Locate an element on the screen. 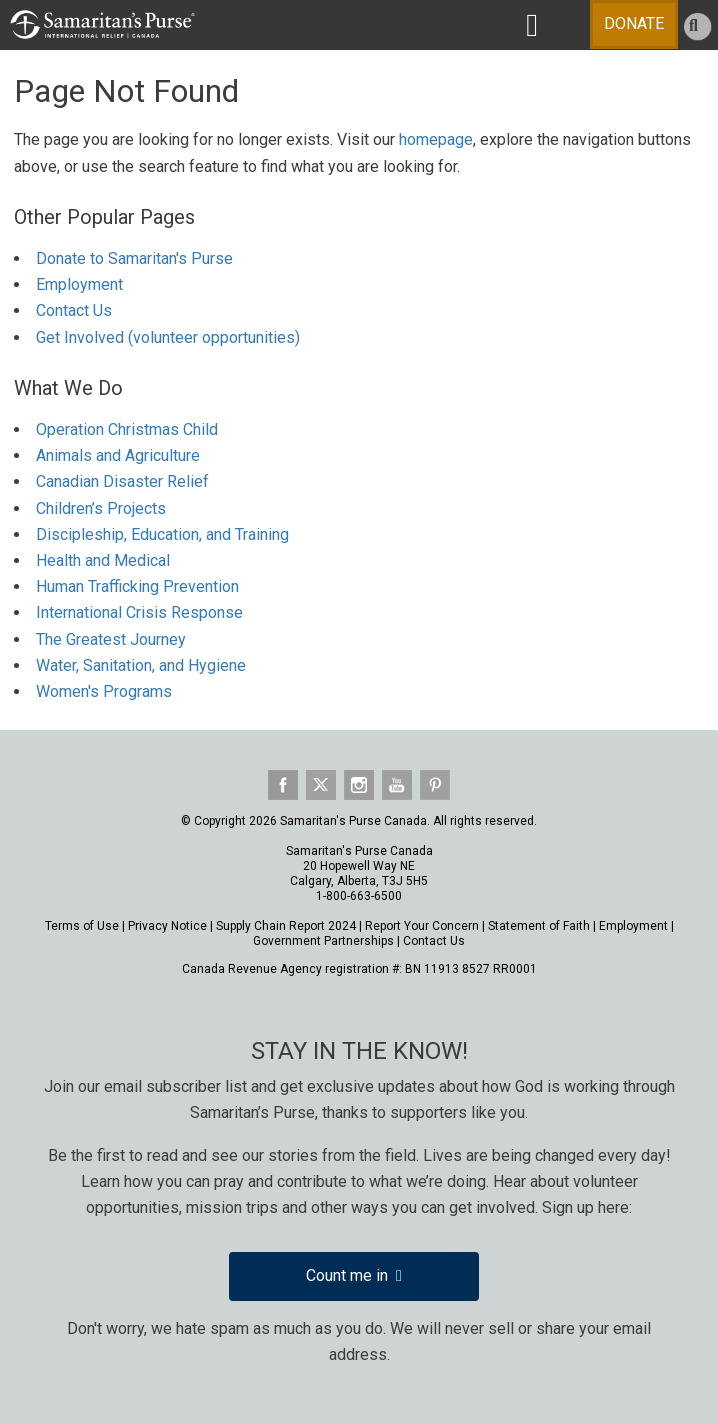 This screenshot has height=1424, width=718. Human Trafficking Prevention is located at coordinates (137, 586).